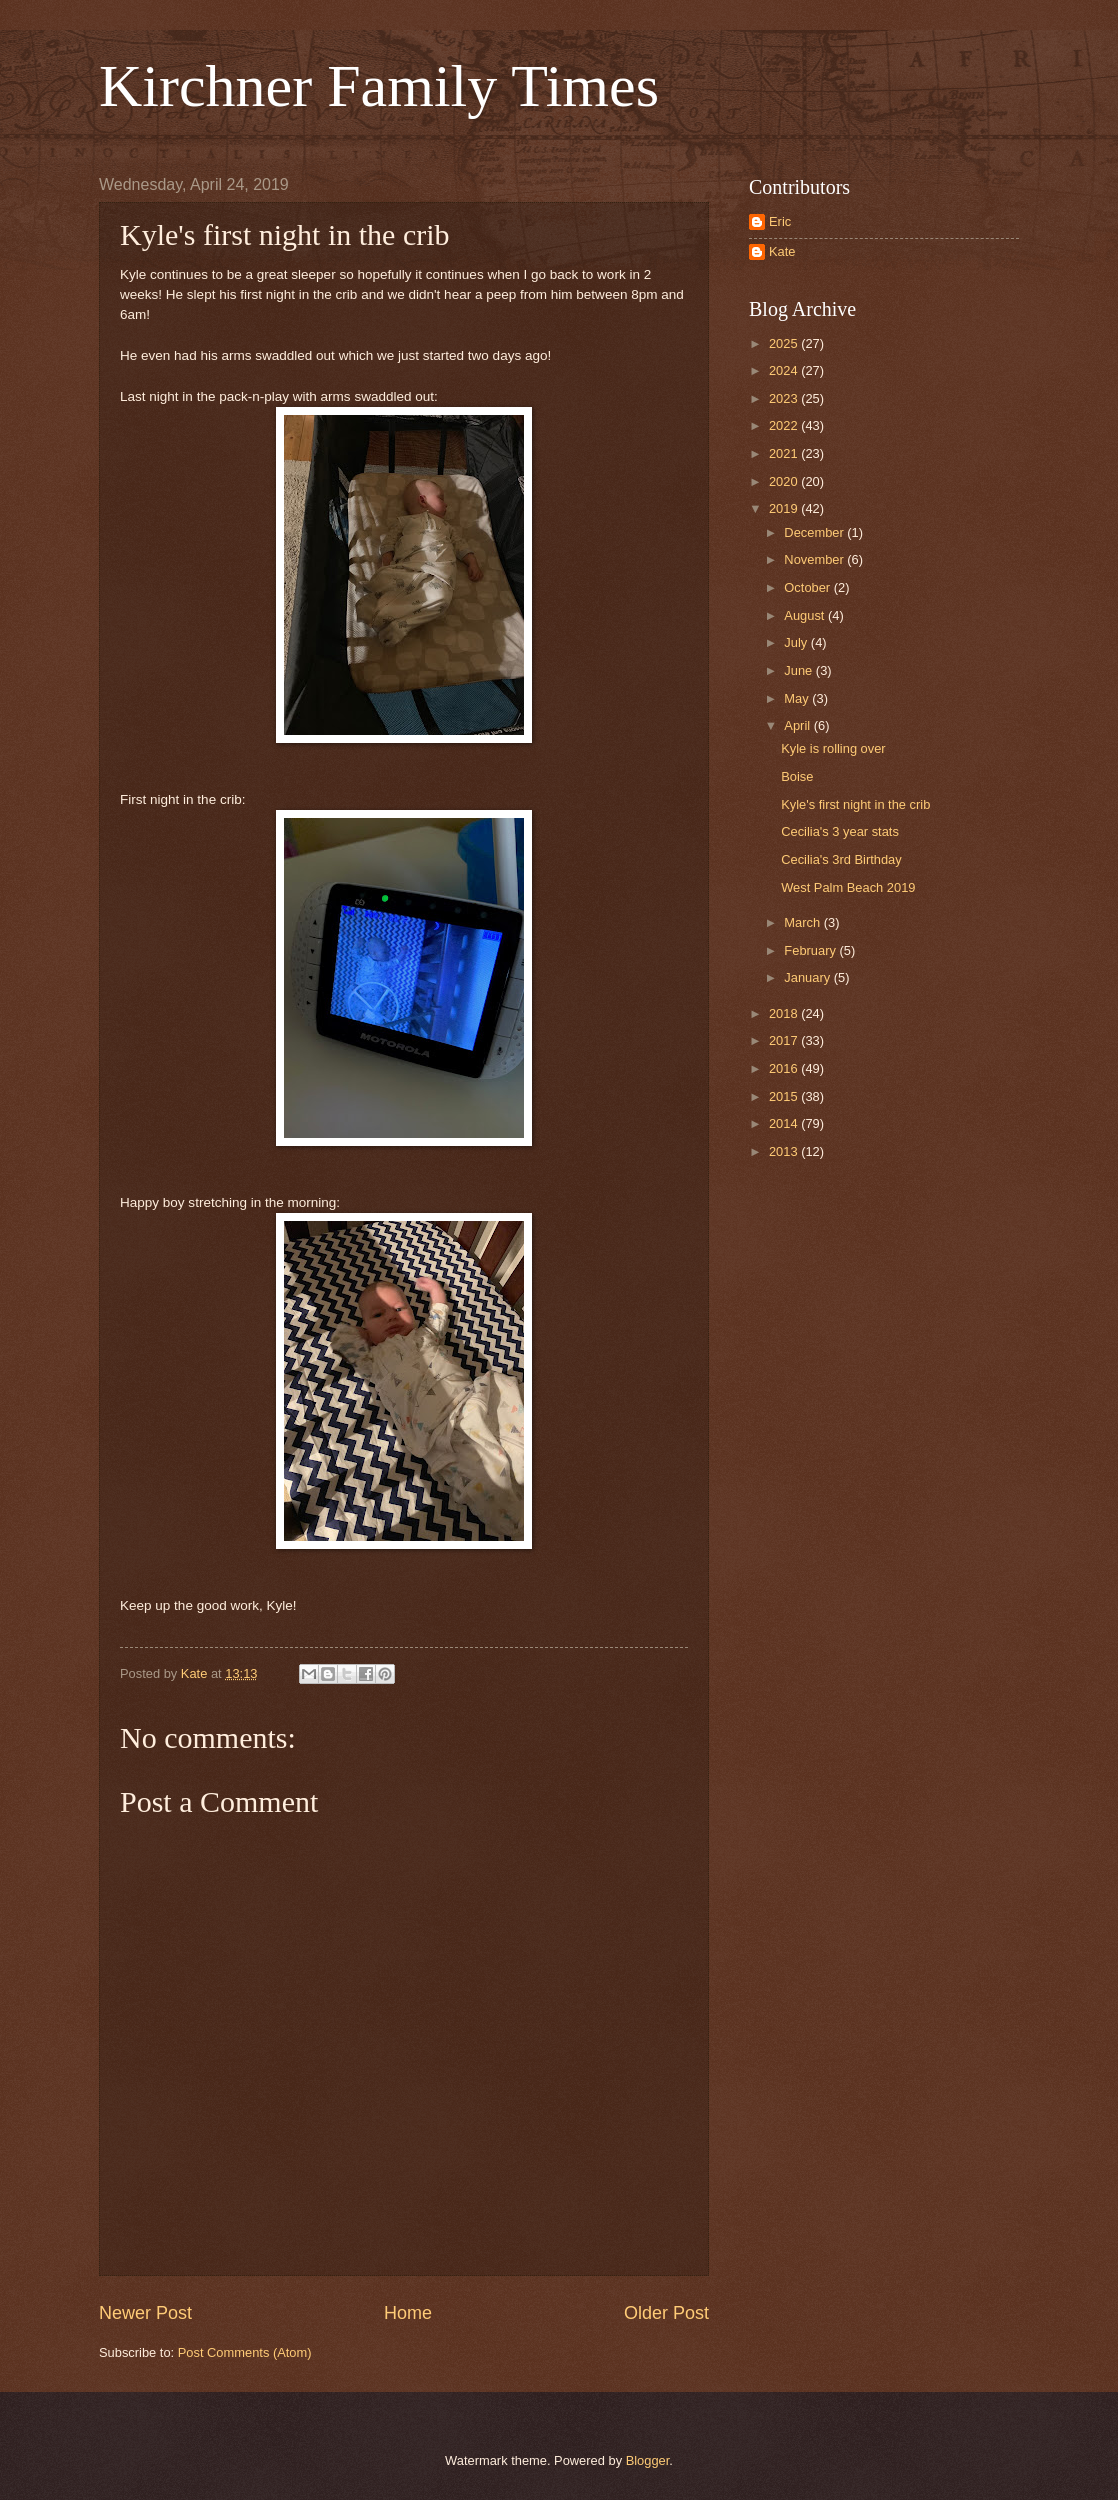  I want to click on 2023, so click(785, 398).